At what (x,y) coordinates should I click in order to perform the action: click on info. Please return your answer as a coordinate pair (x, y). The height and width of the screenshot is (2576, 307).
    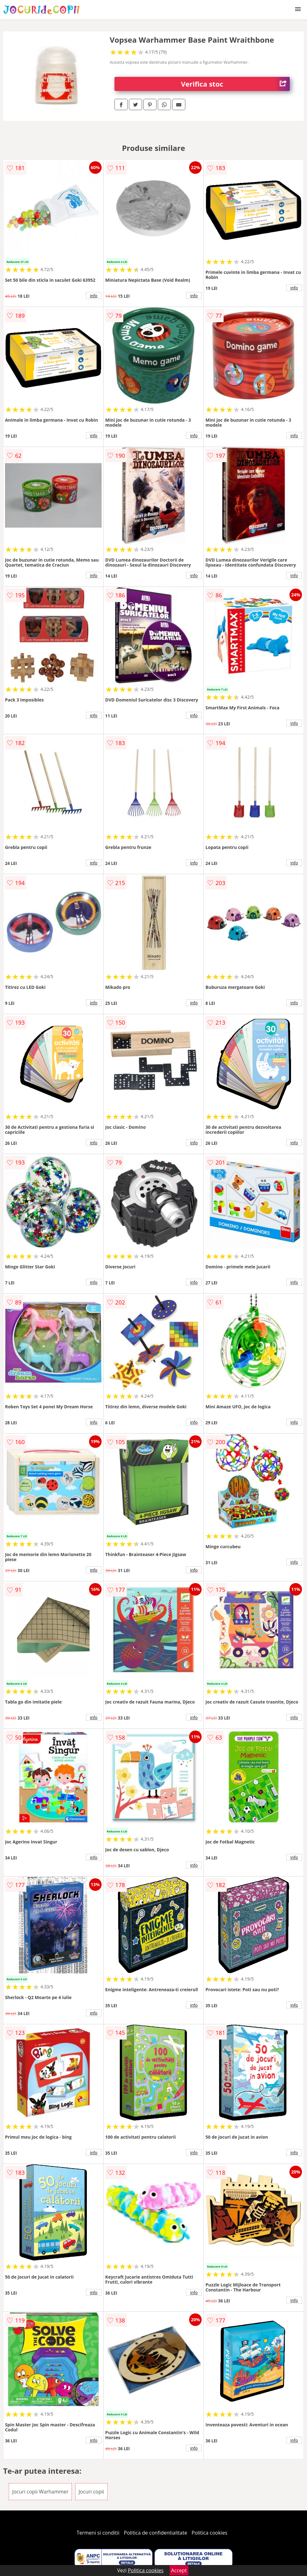
    Looking at the image, I should click on (94, 295).